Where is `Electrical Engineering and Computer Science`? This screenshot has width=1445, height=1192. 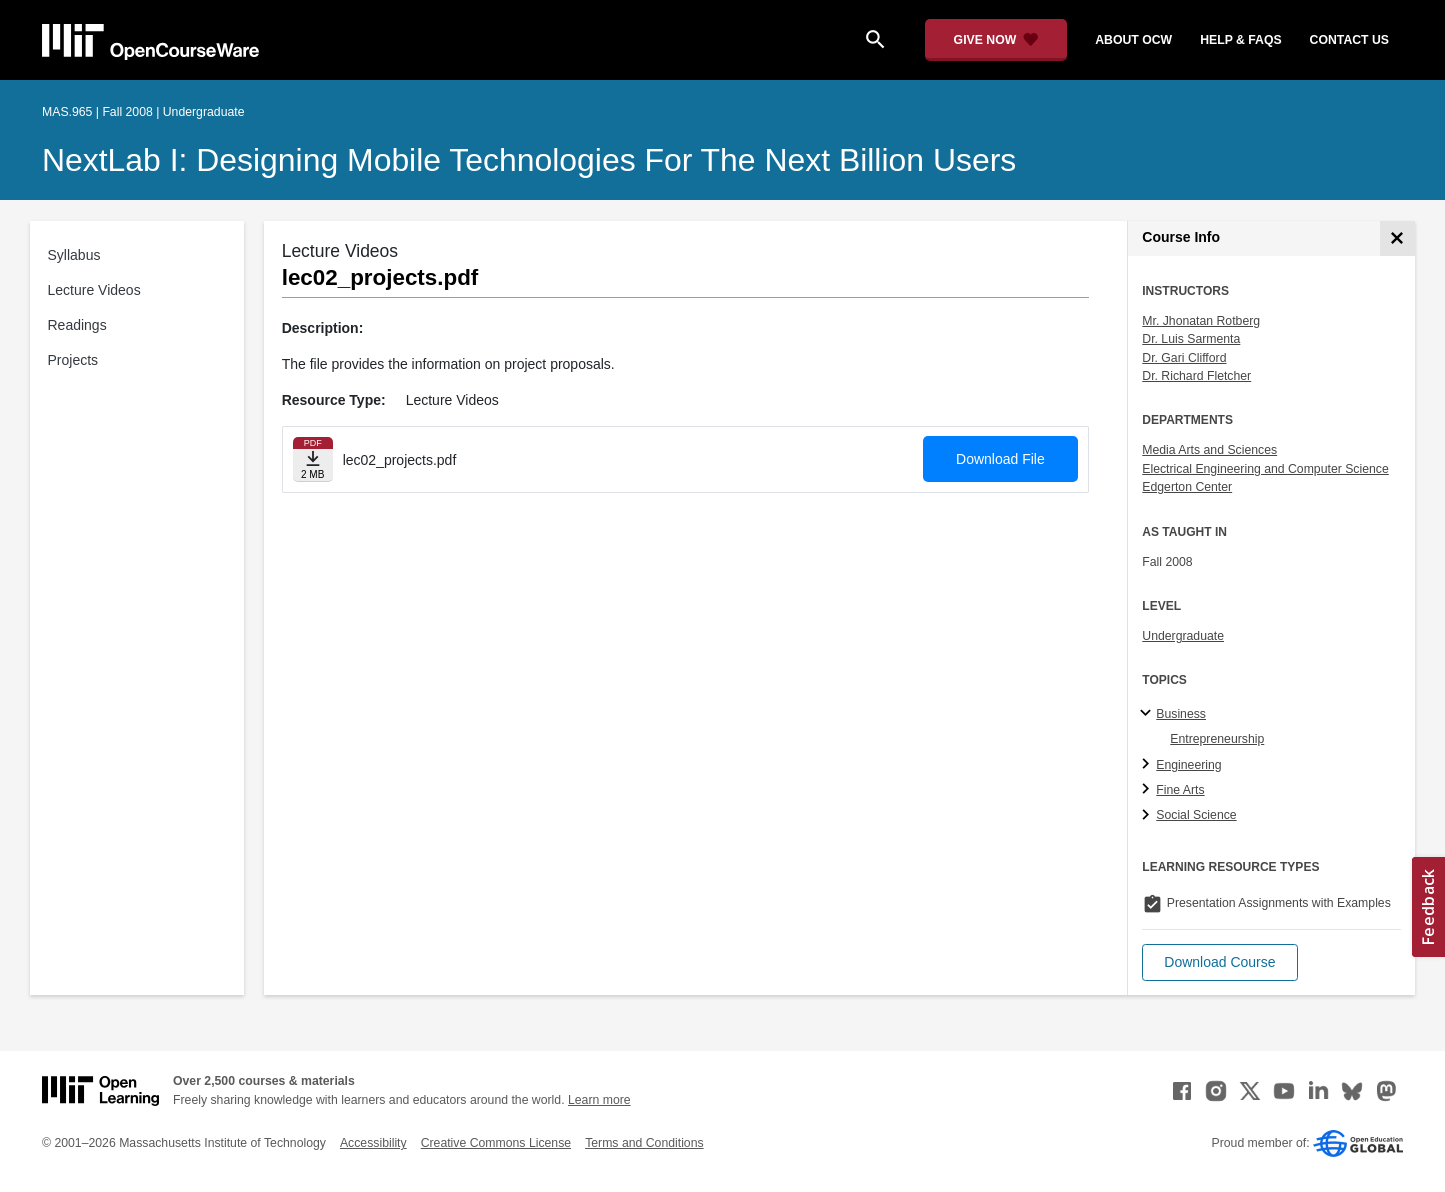 Electrical Engineering and Computer Science is located at coordinates (1265, 469).